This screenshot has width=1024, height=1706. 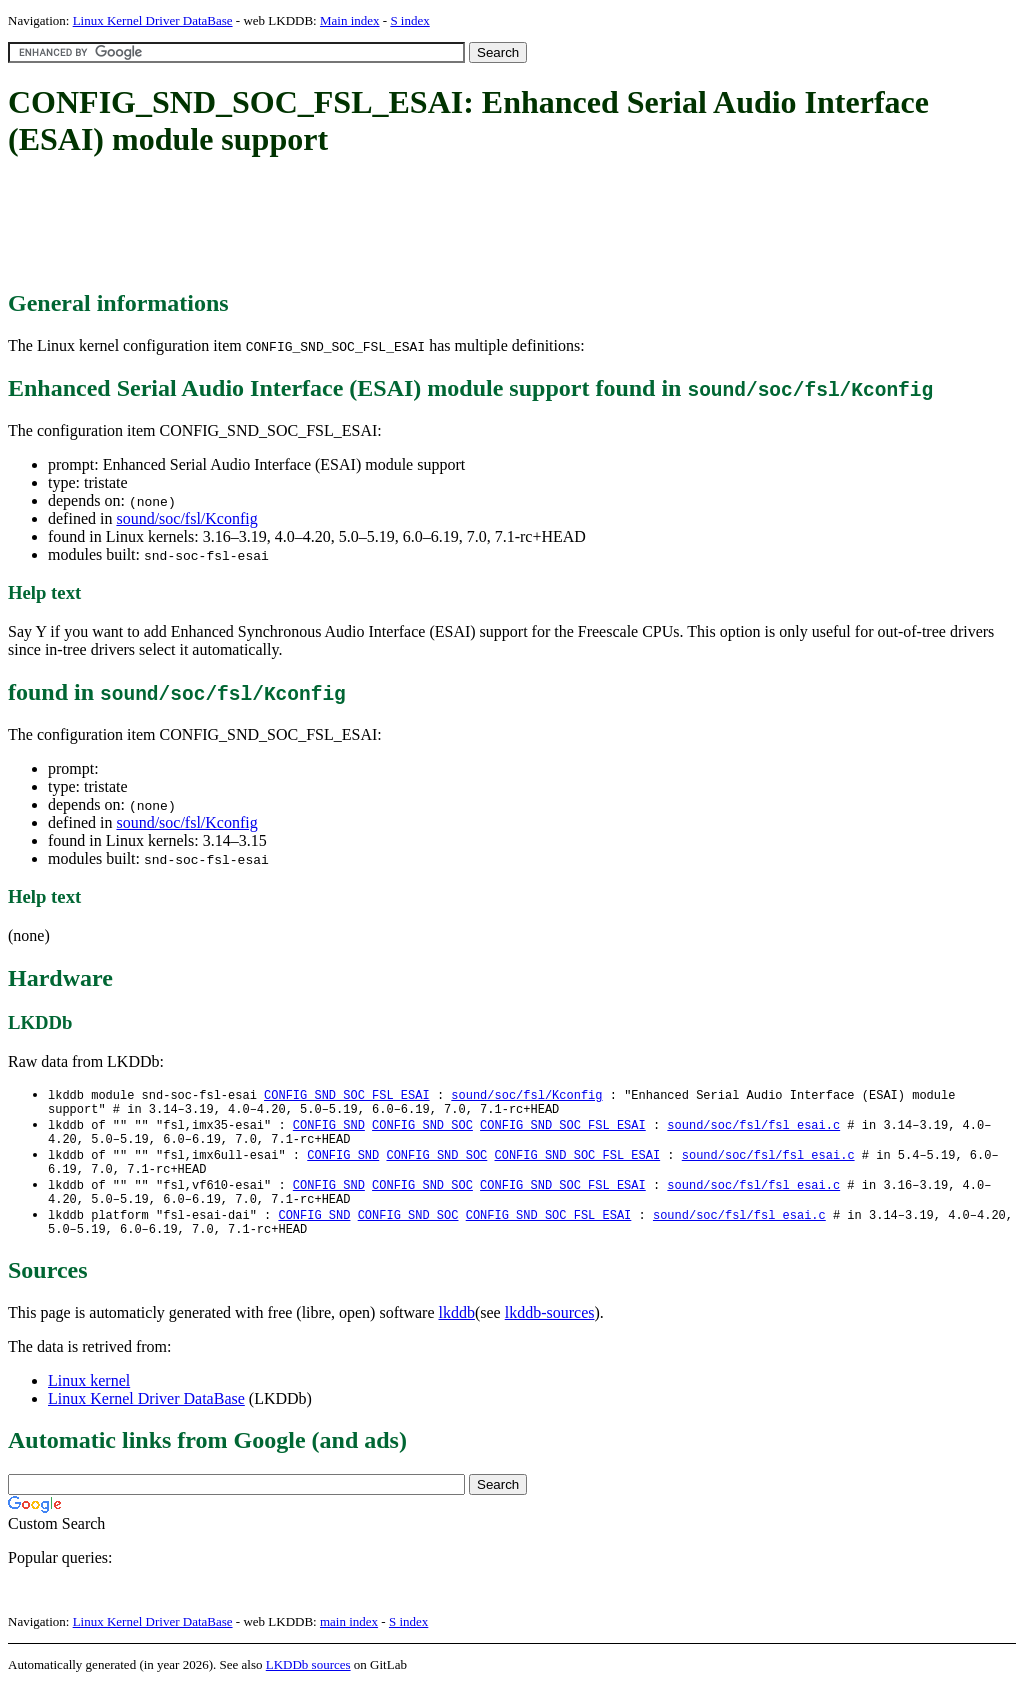 I want to click on sound/soc/fsl/Kconfig, so click(x=186, y=518).